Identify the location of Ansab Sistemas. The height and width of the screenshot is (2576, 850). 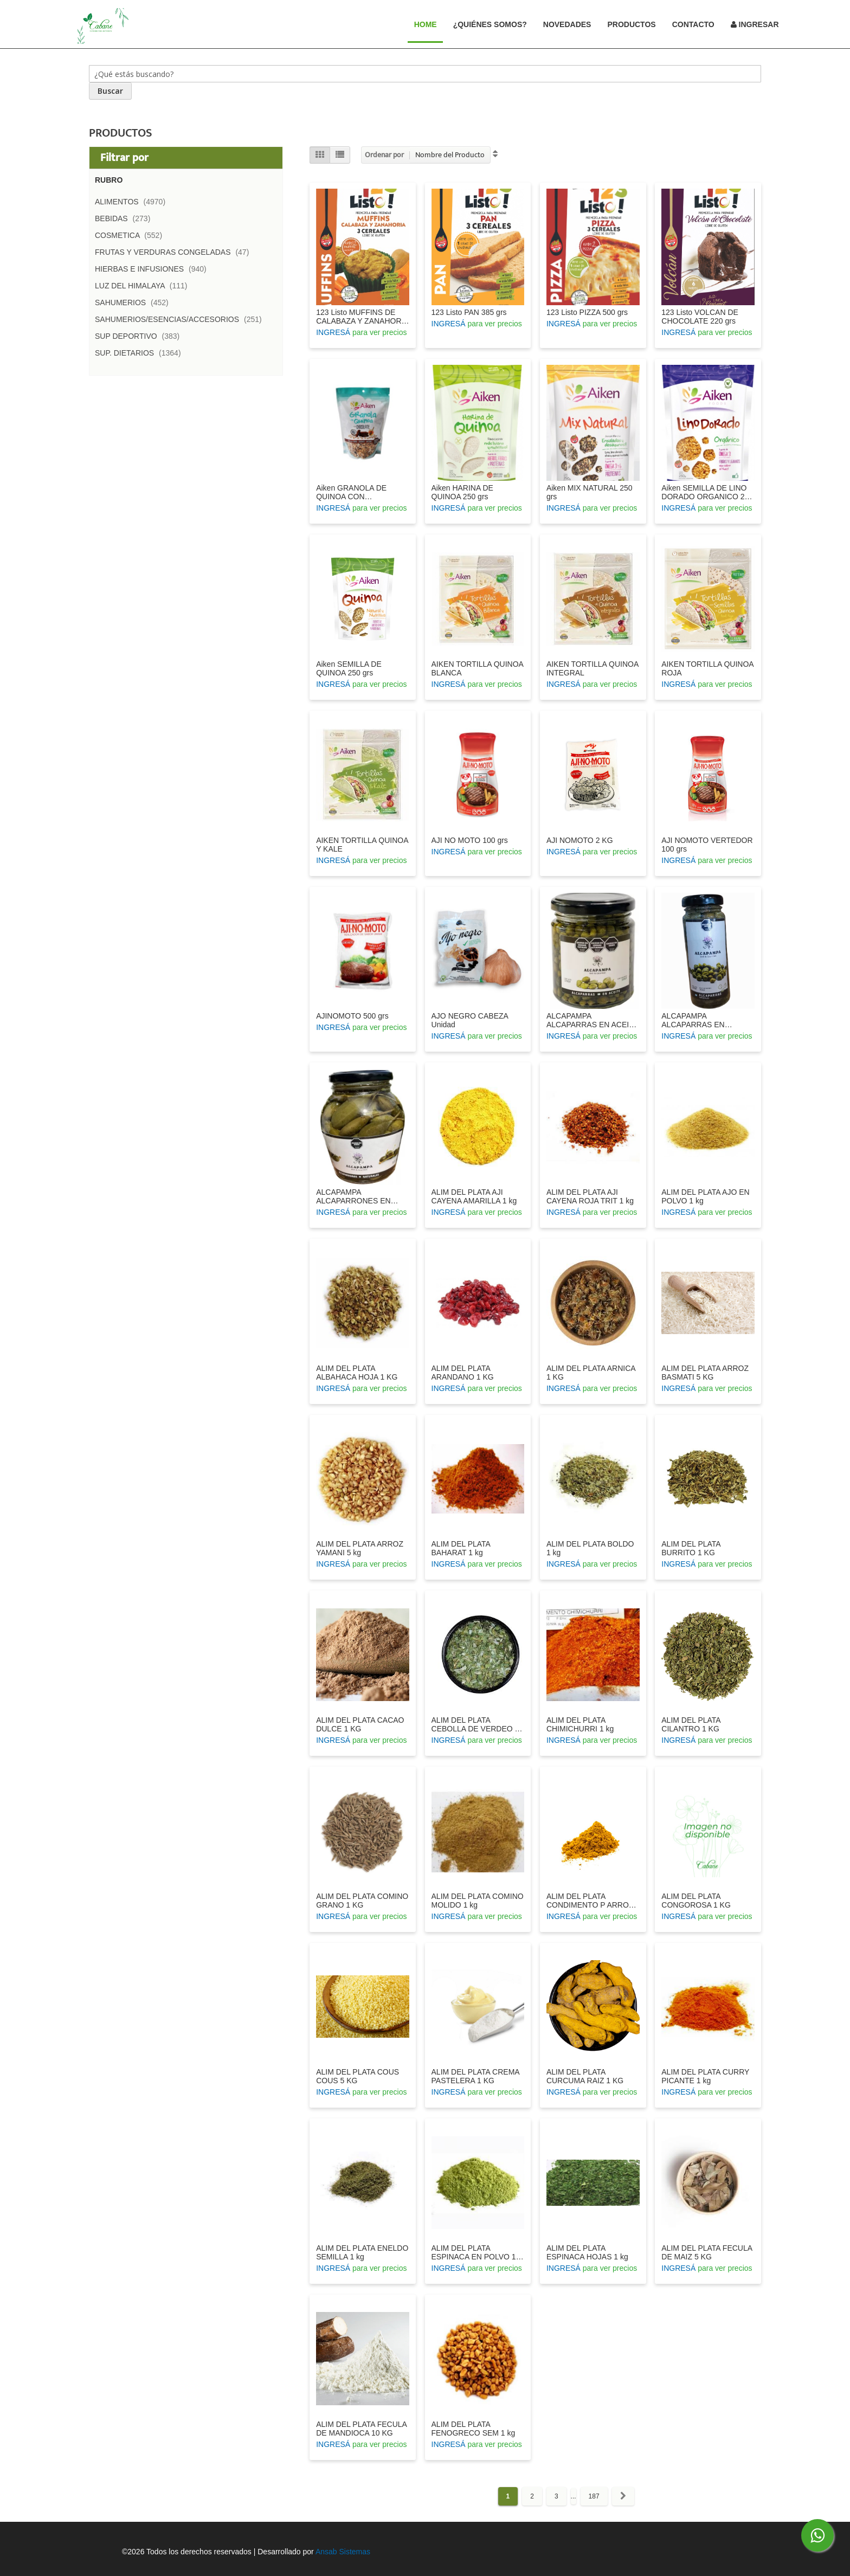
(342, 2551).